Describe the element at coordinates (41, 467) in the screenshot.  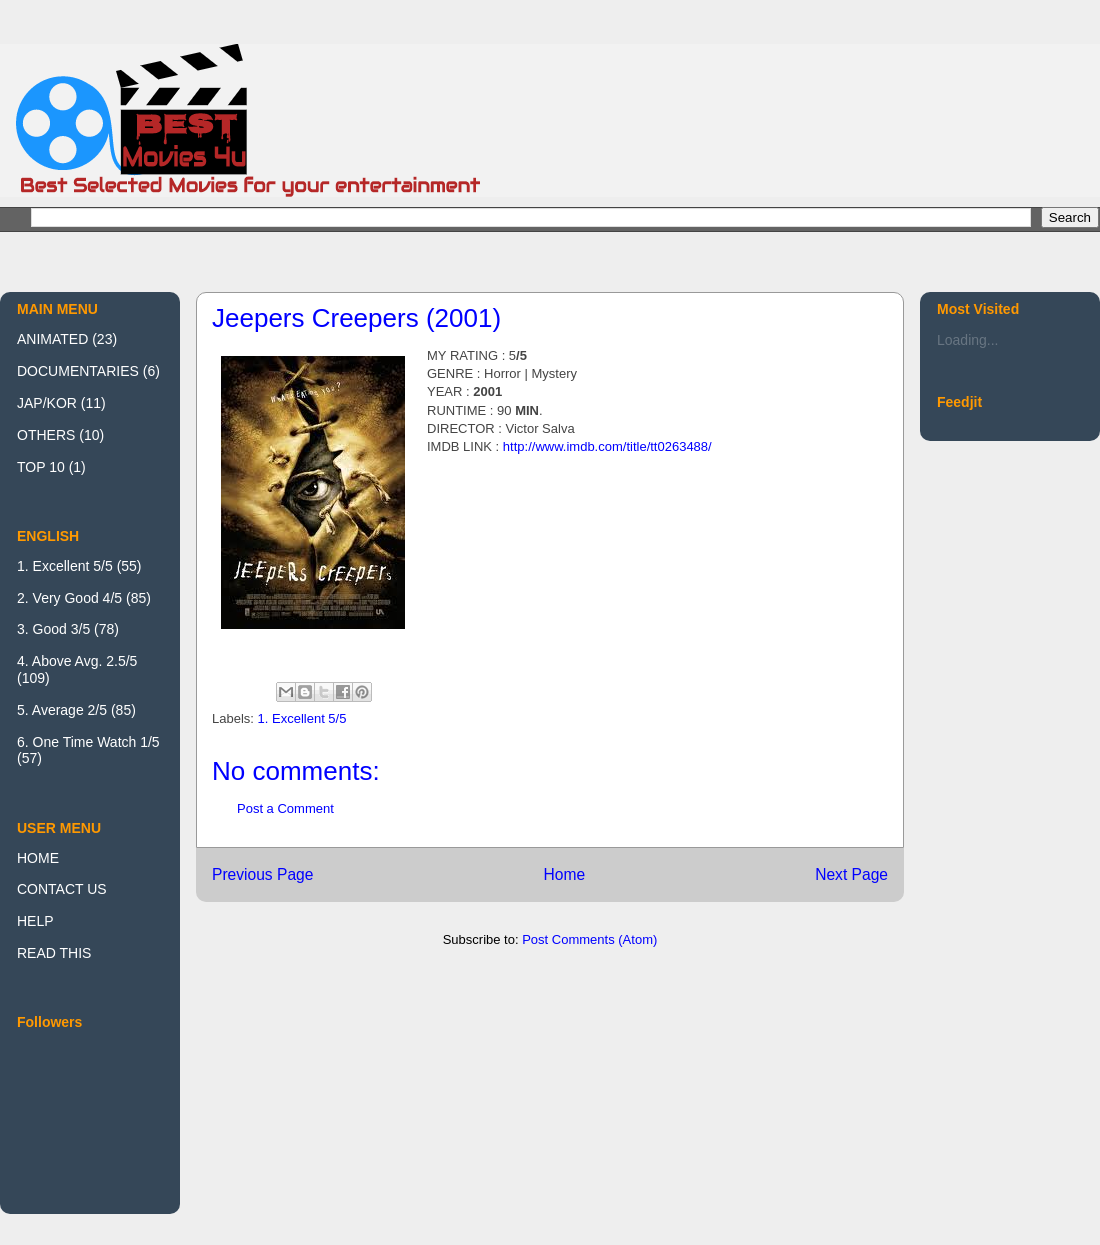
I see `TOP 10` at that location.